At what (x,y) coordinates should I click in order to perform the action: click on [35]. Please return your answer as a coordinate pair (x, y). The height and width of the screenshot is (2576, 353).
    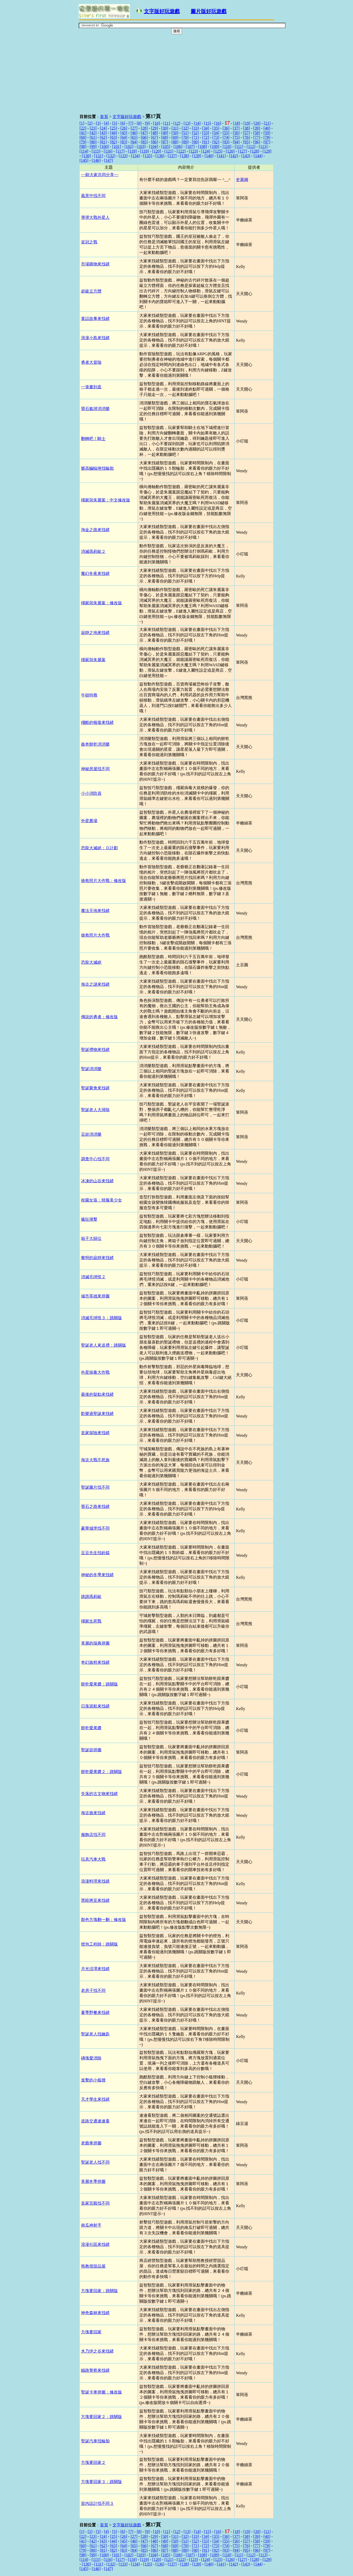
    Looking at the image, I should click on (215, 128).